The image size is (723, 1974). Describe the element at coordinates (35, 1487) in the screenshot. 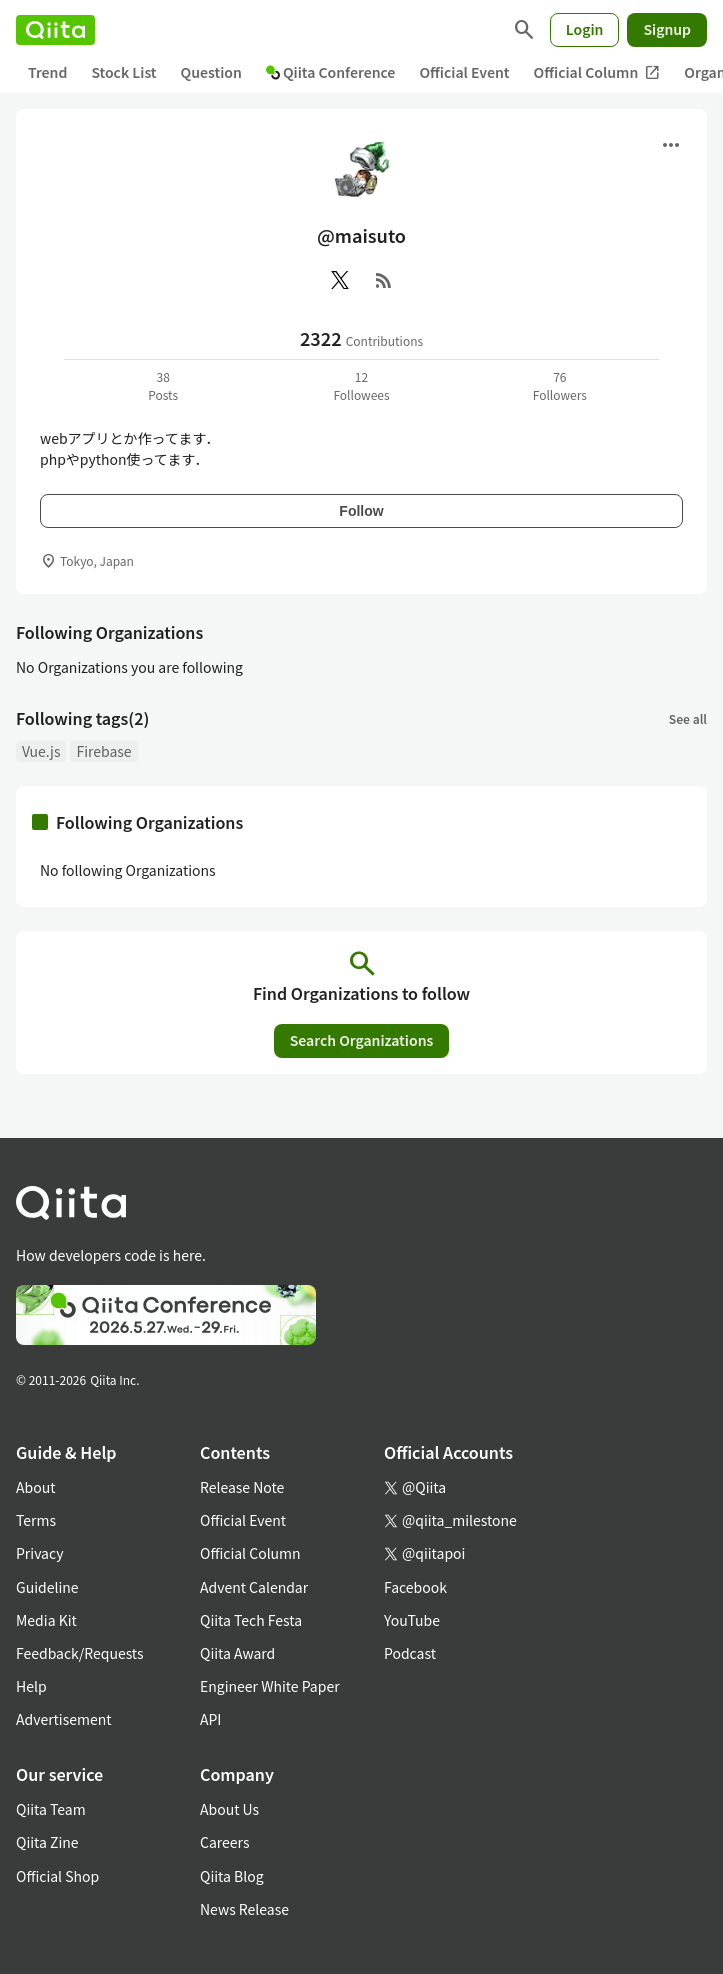

I see `About` at that location.